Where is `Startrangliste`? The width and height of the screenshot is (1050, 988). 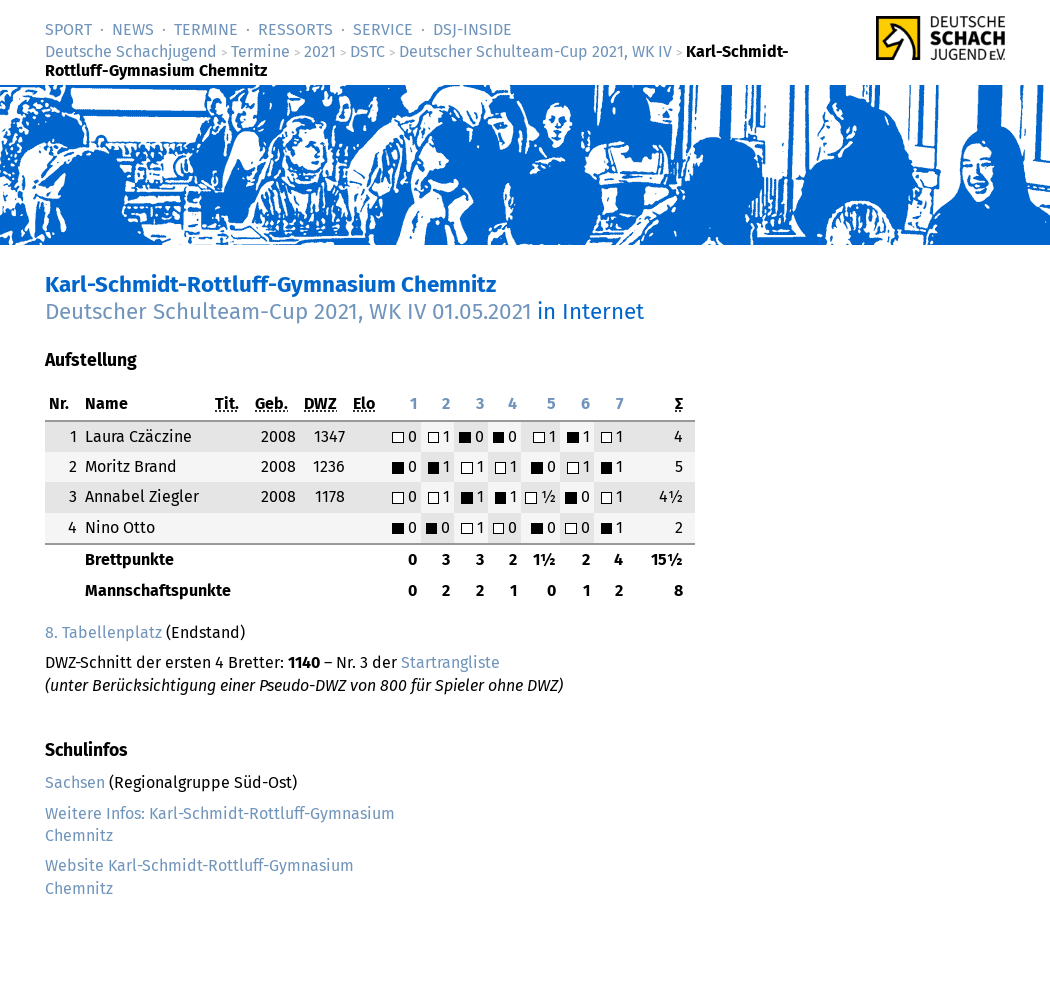
Startrangliste is located at coordinates (450, 662).